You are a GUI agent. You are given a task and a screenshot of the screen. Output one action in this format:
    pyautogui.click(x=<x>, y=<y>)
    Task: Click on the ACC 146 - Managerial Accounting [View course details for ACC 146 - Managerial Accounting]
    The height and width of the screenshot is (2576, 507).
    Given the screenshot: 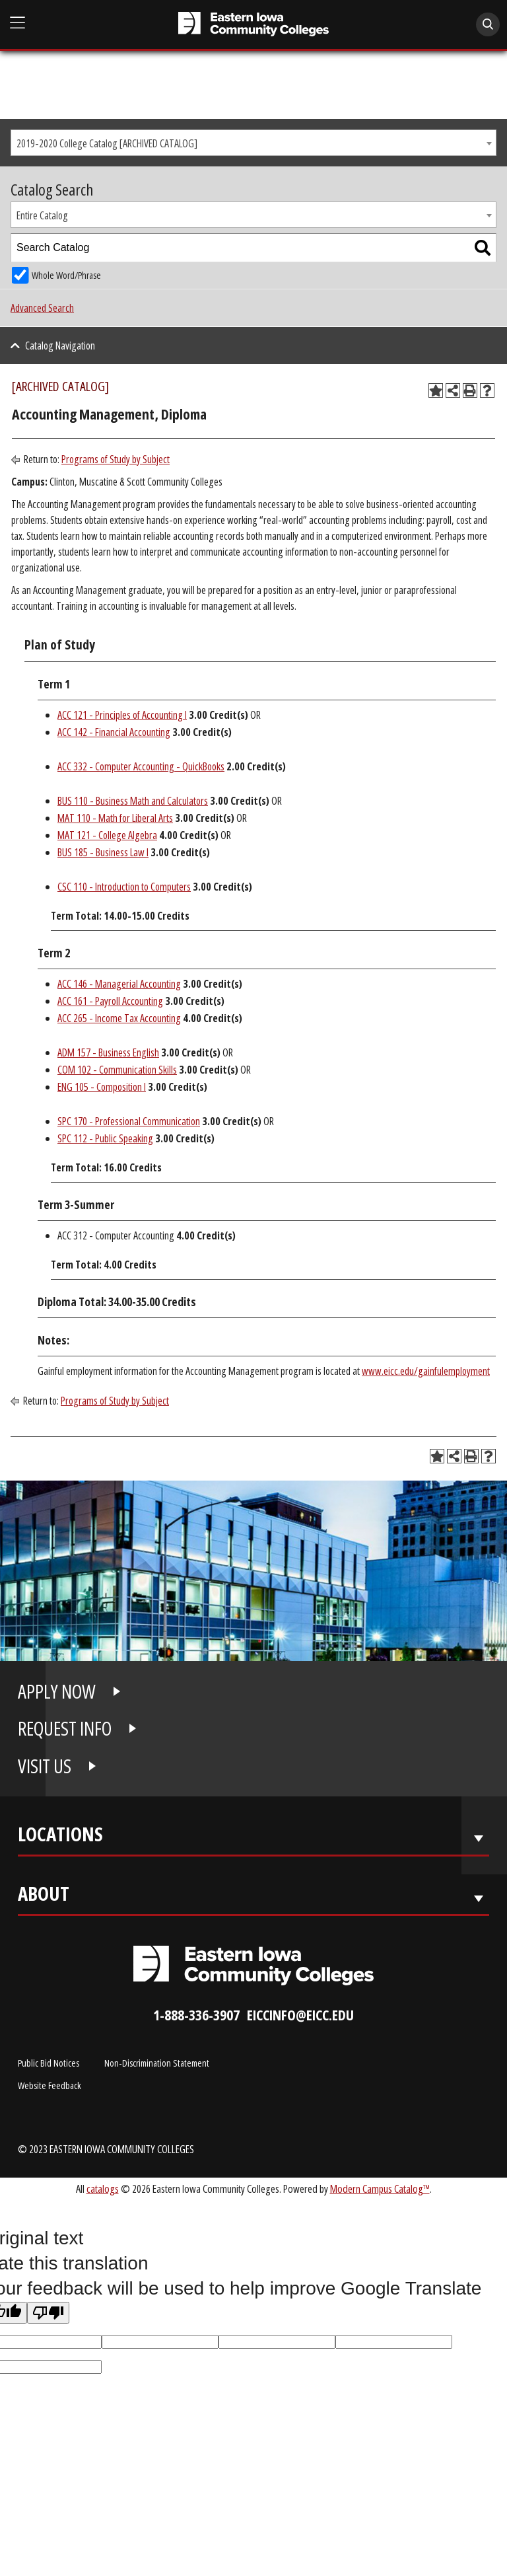 What is the action you would take?
    pyautogui.click(x=119, y=983)
    